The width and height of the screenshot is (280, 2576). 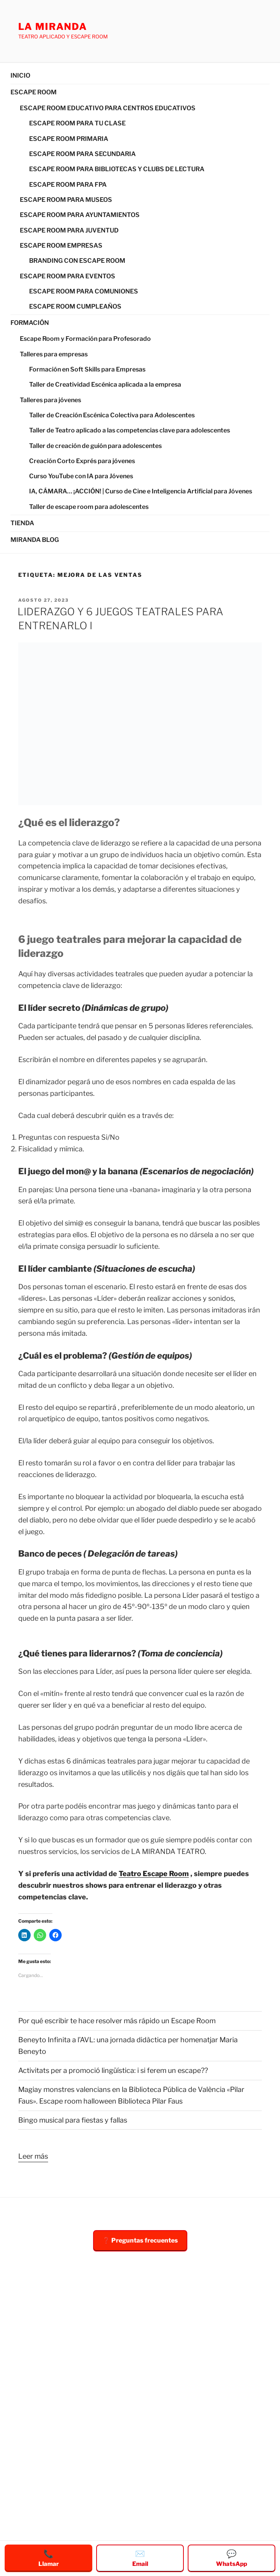 What do you see at coordinates (83, 291) in the screenshot?
I see `ESCAPE ROOM PARA COMUNIONES` at bounding box center [83, 291].